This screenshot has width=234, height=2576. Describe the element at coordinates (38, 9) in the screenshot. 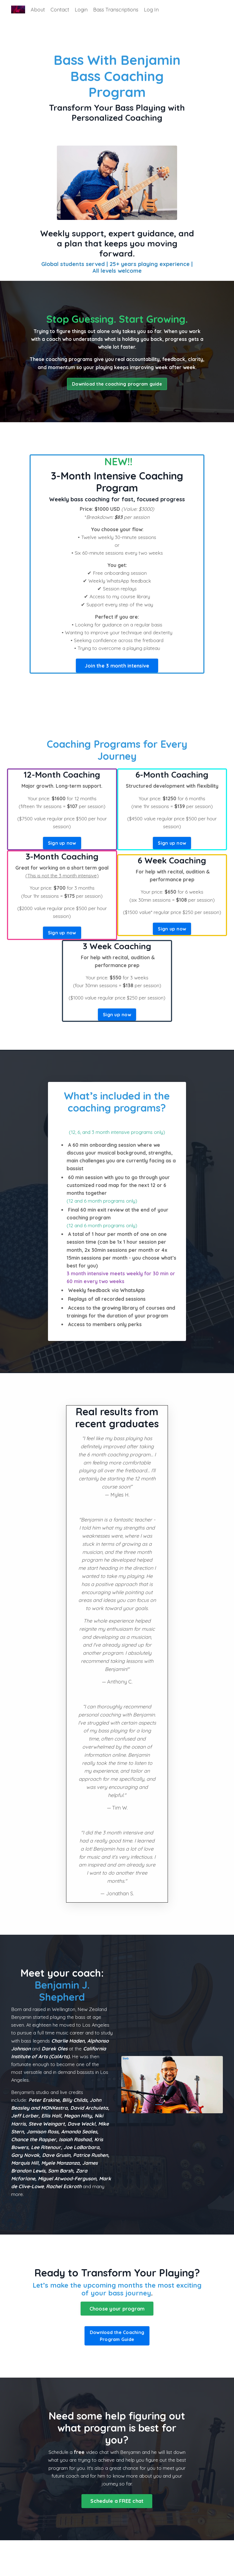

I see `About` at that location.